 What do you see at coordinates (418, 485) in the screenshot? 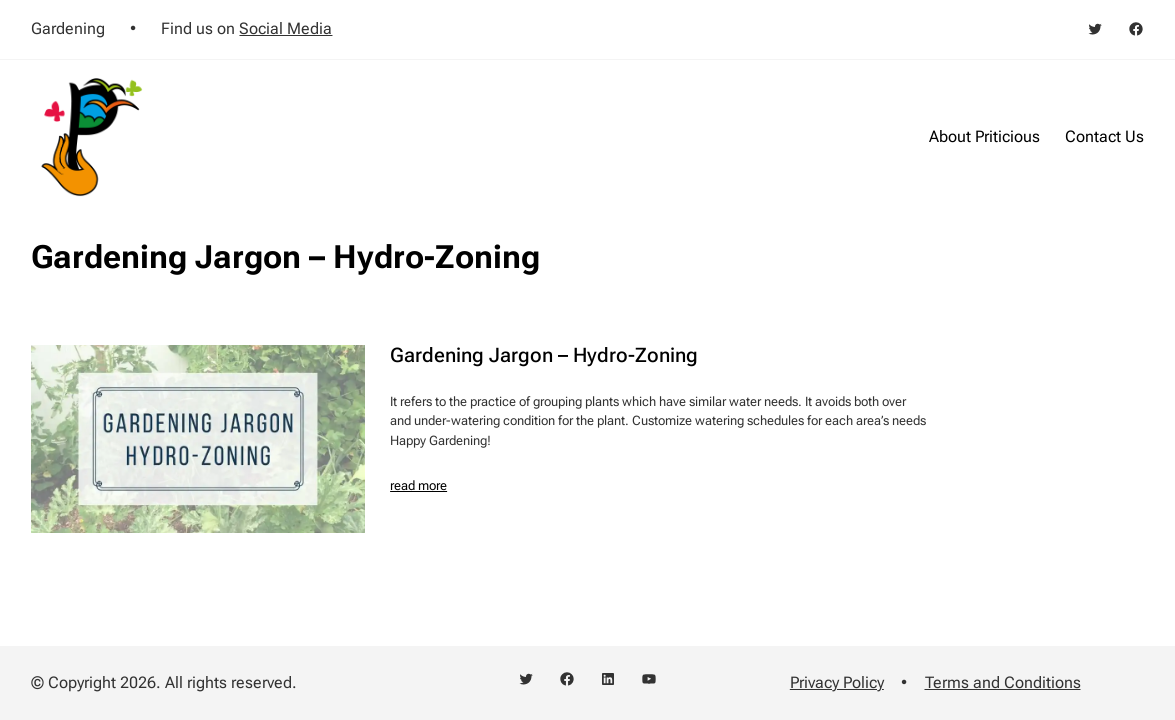
I see `read more` at bounding box center [418, 485].